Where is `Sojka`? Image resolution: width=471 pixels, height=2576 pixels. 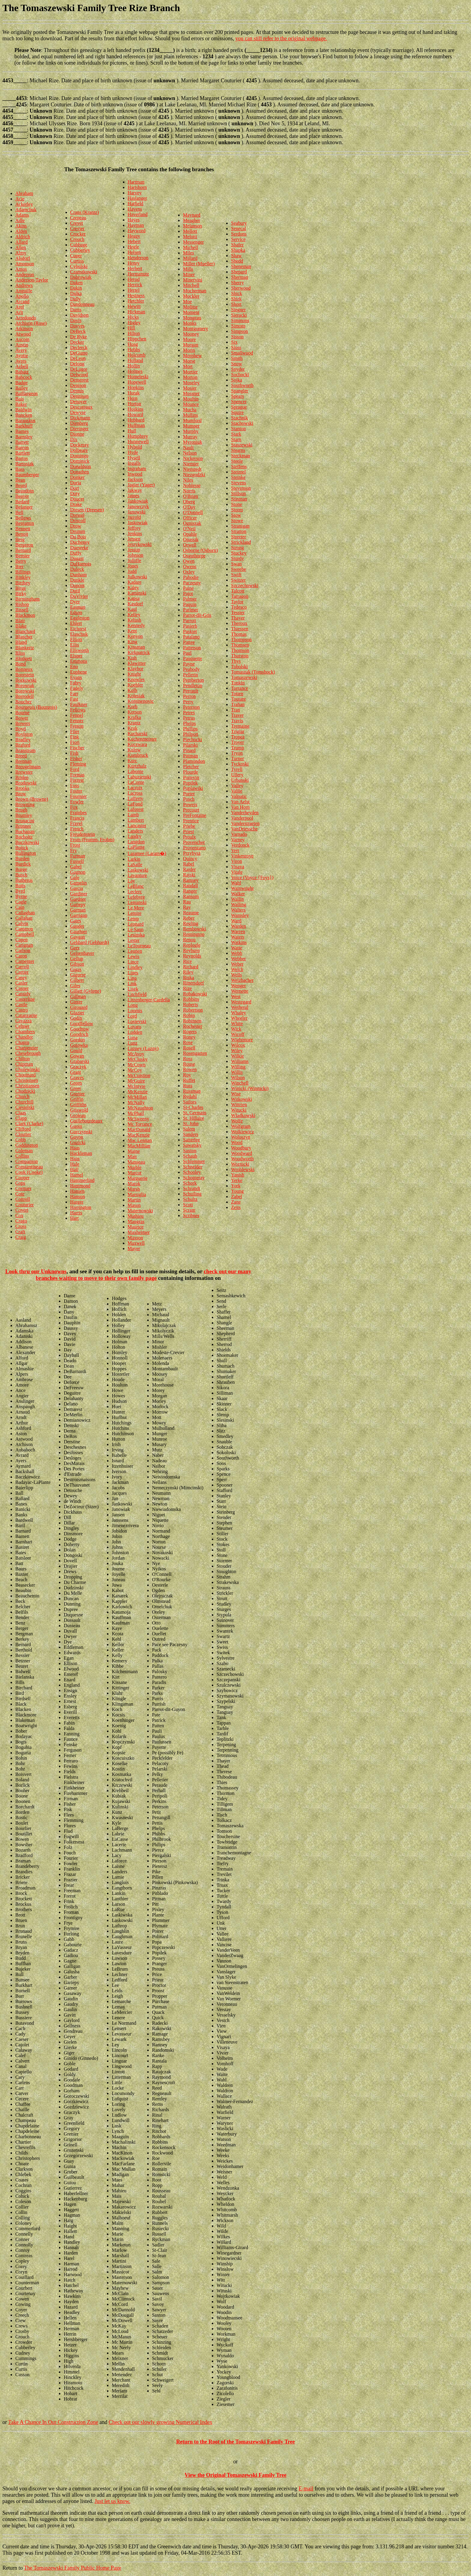 Sojka is located at coordinates (236, 379).